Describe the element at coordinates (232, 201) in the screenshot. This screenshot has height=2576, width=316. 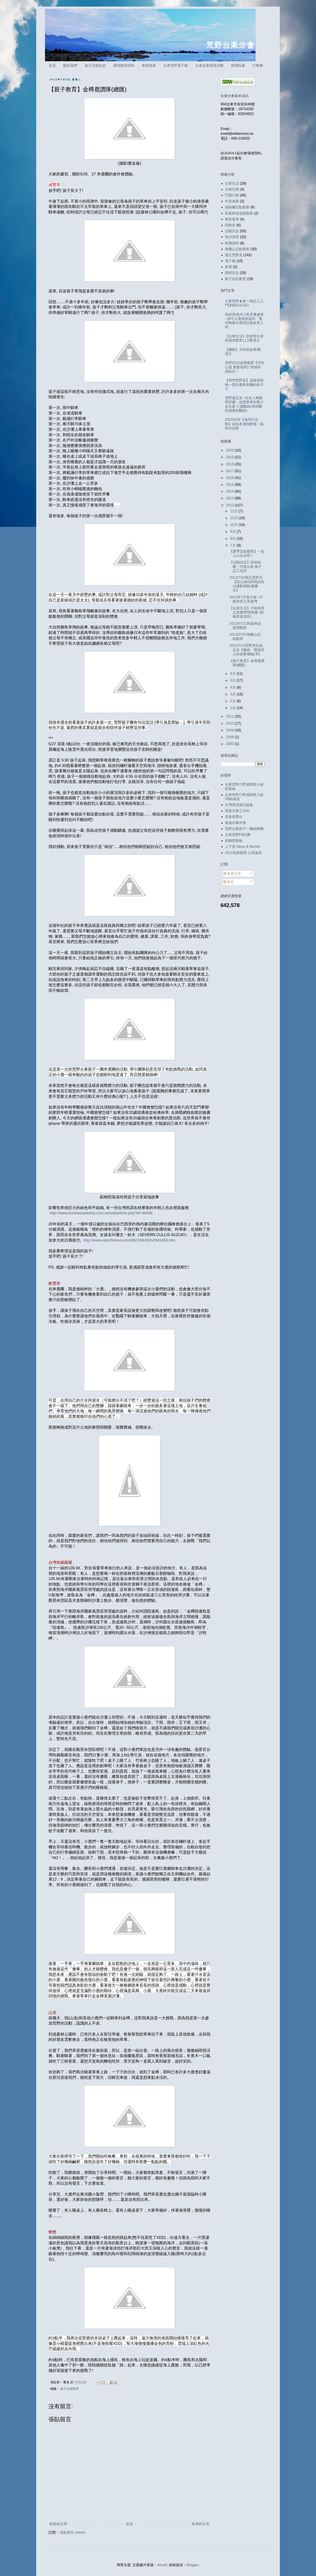
I see `年度成果` at that location.